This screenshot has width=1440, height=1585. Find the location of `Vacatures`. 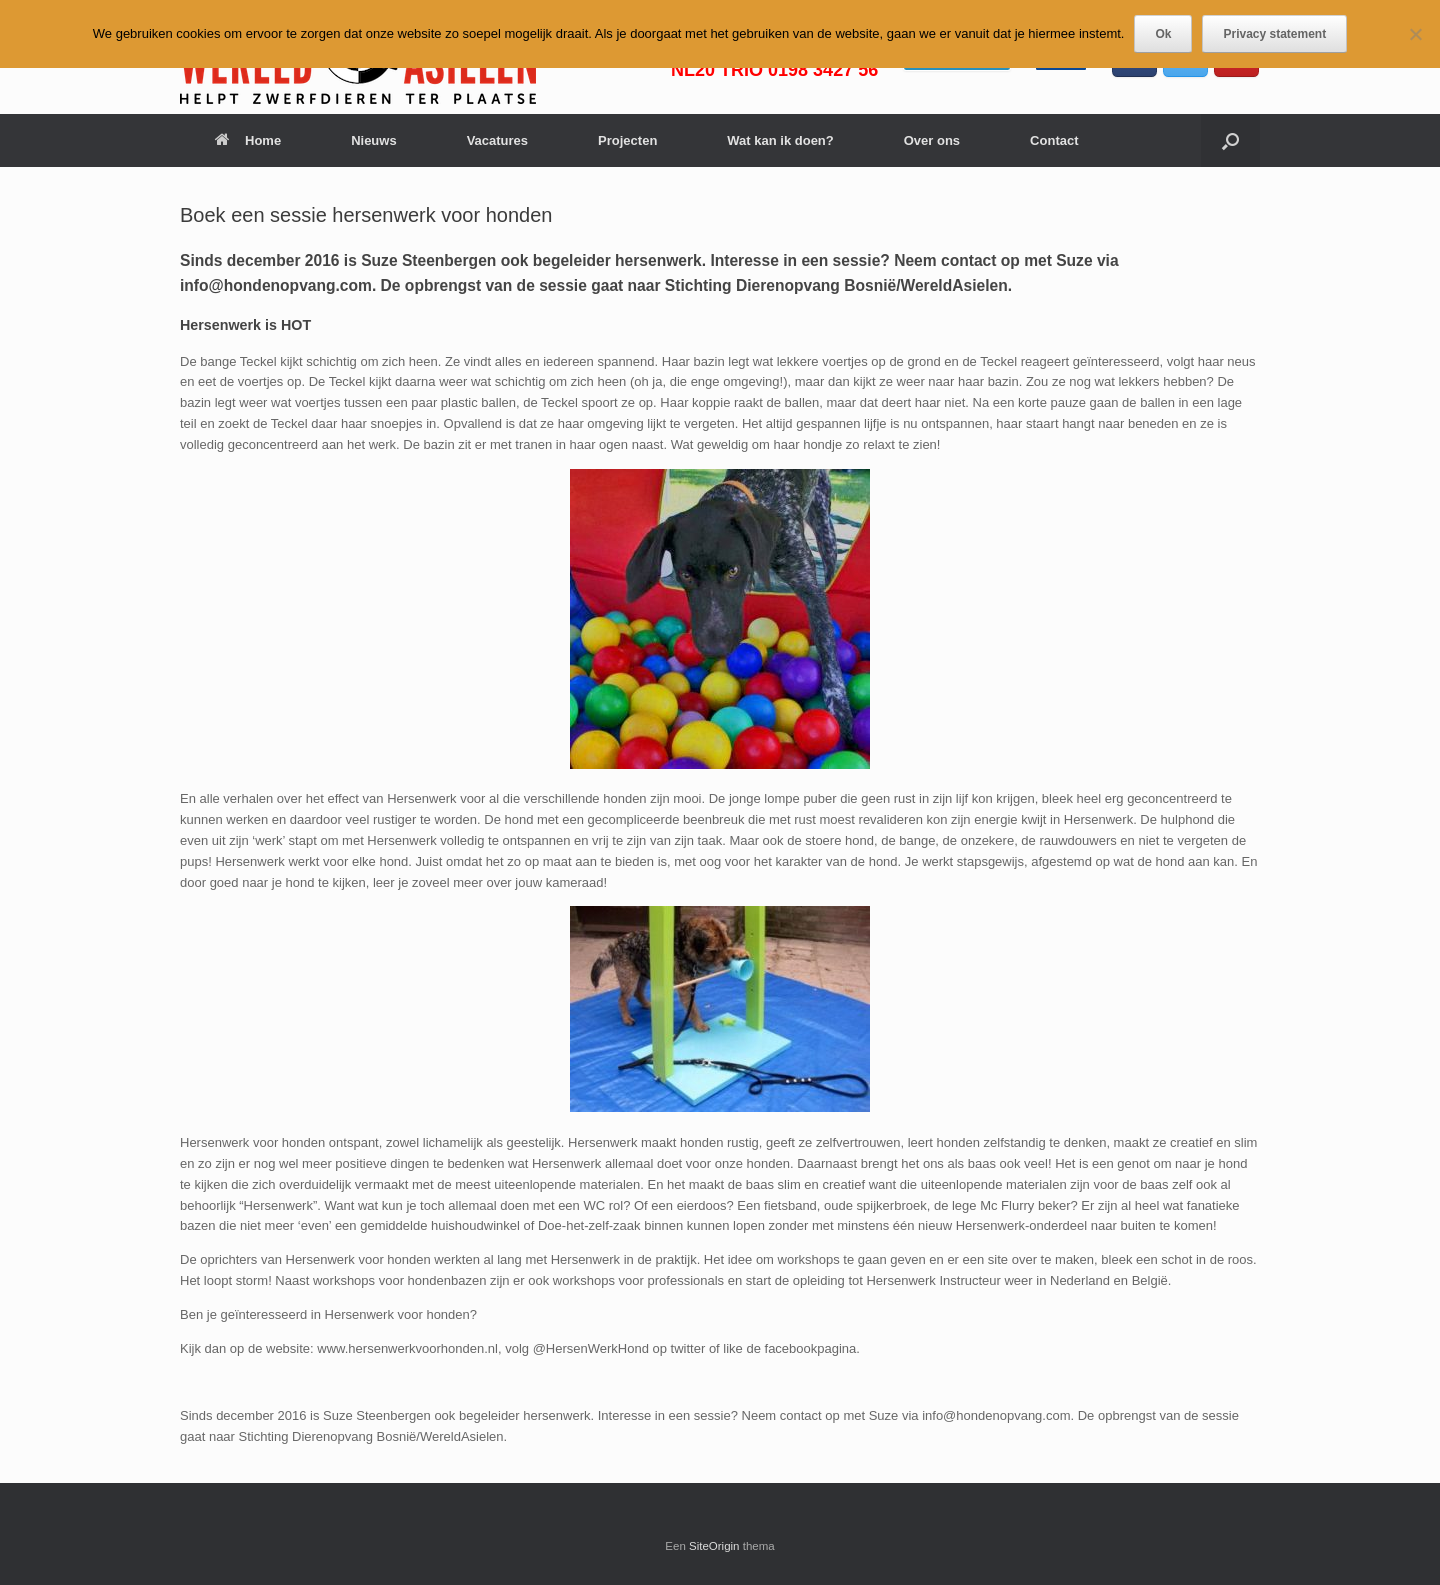

Vacatures is located at coordinates (497, 140).